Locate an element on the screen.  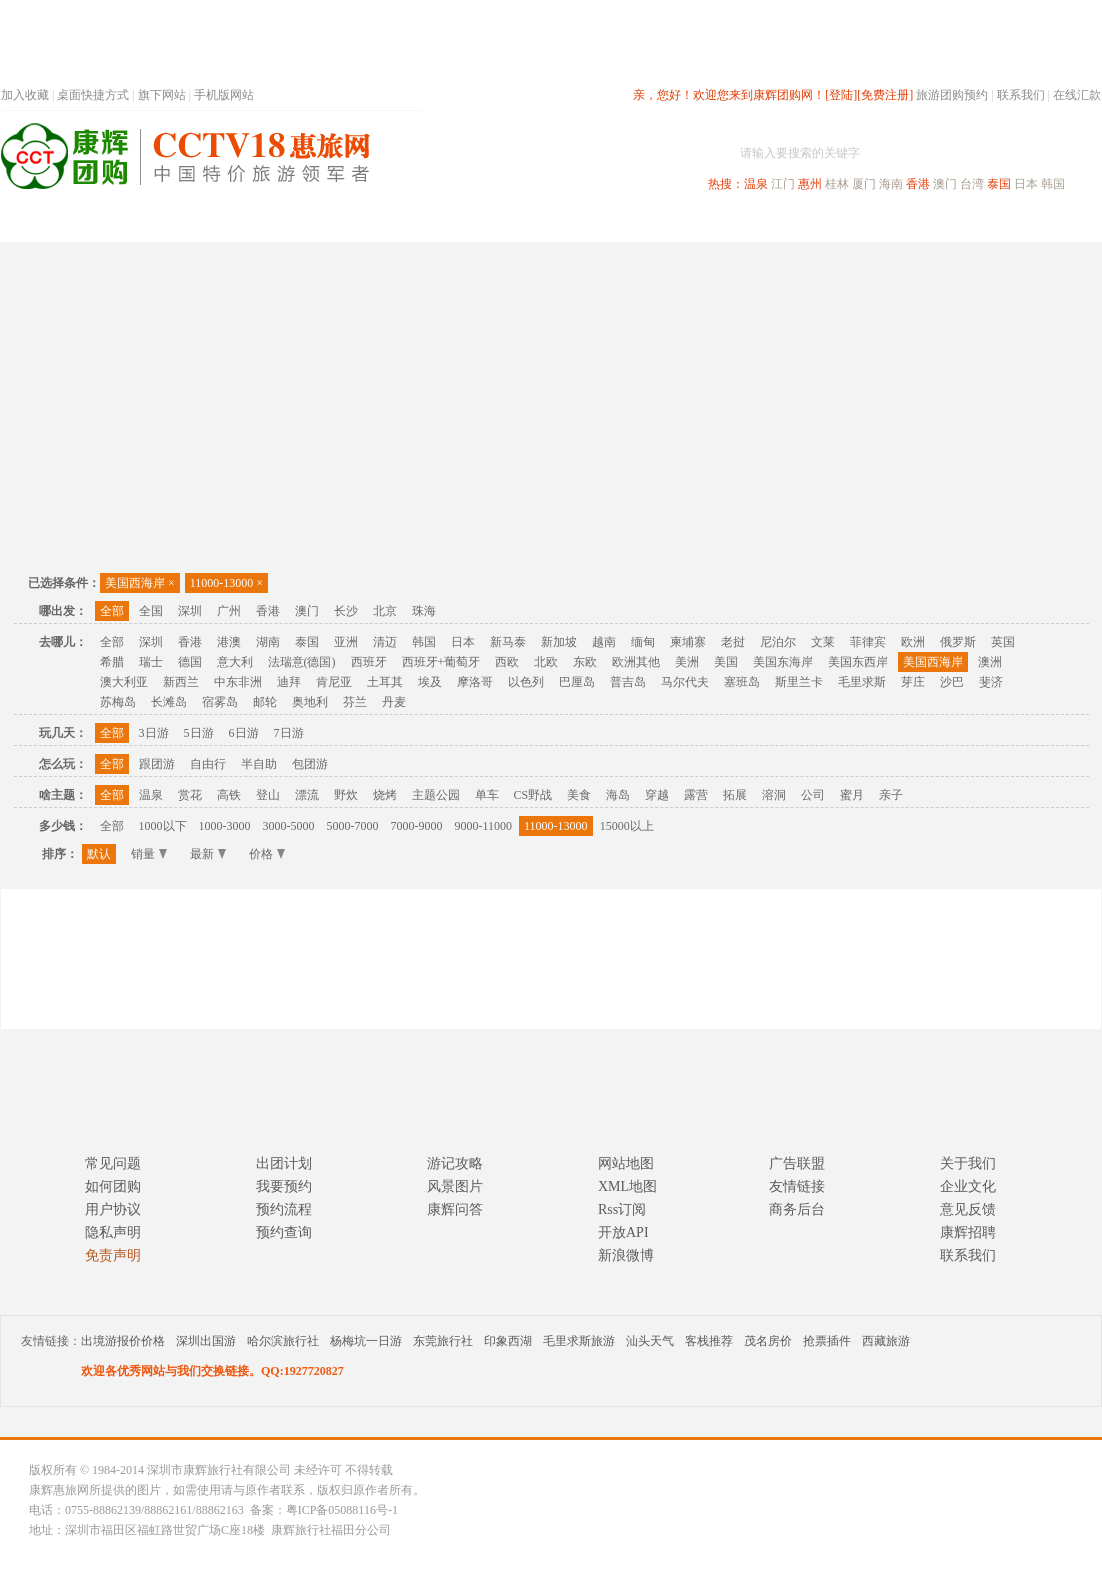
江门 is located at coordinates (783, 184).